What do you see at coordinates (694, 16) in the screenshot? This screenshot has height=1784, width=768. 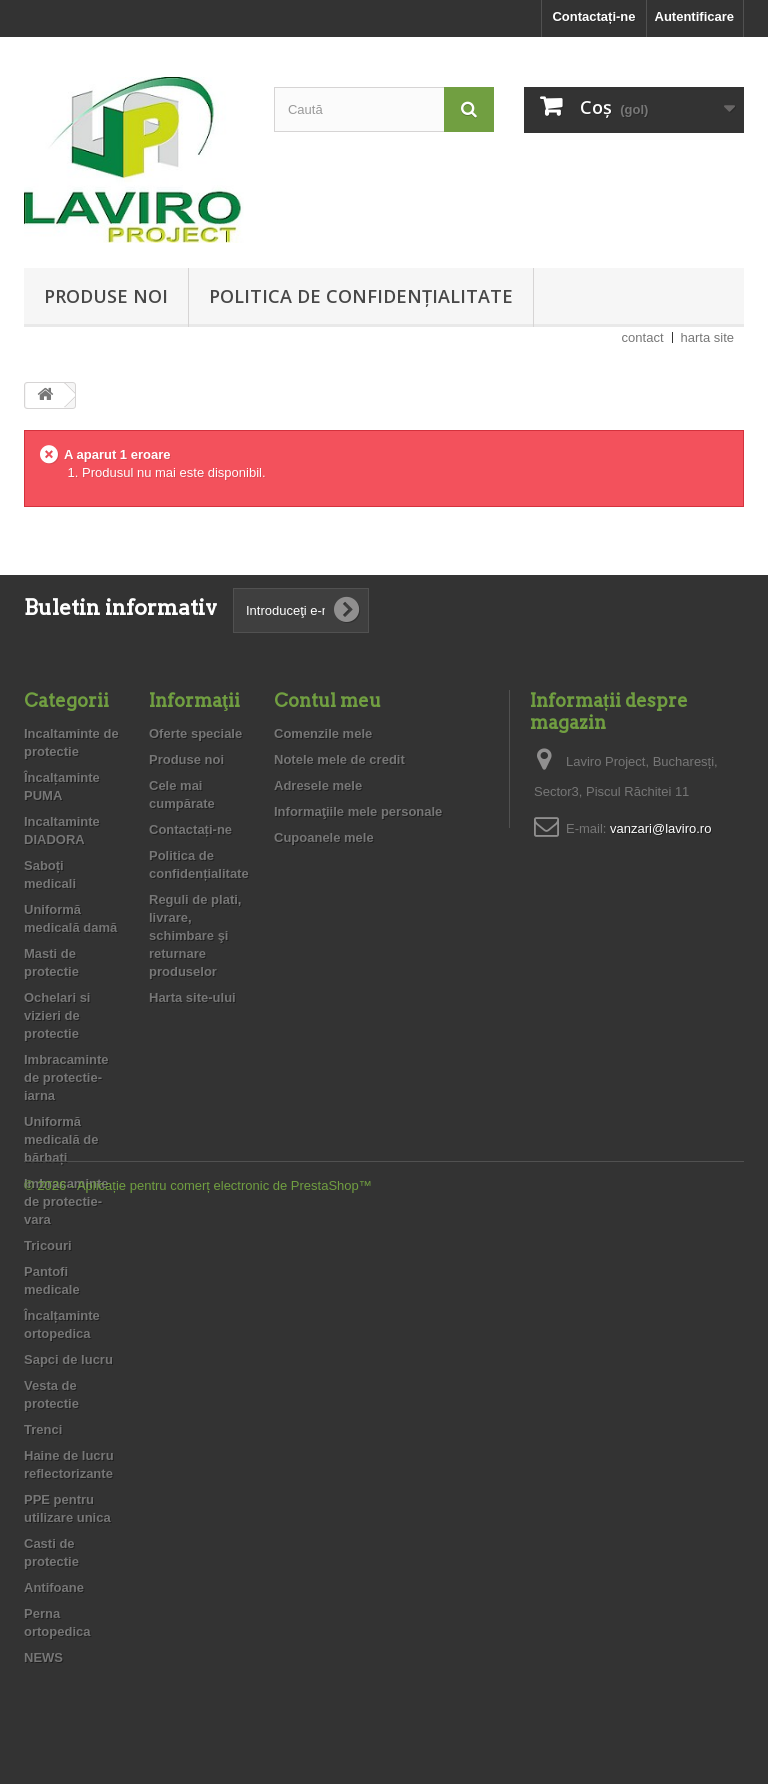 I see `Autentificare` at bounding box center [694, 16].